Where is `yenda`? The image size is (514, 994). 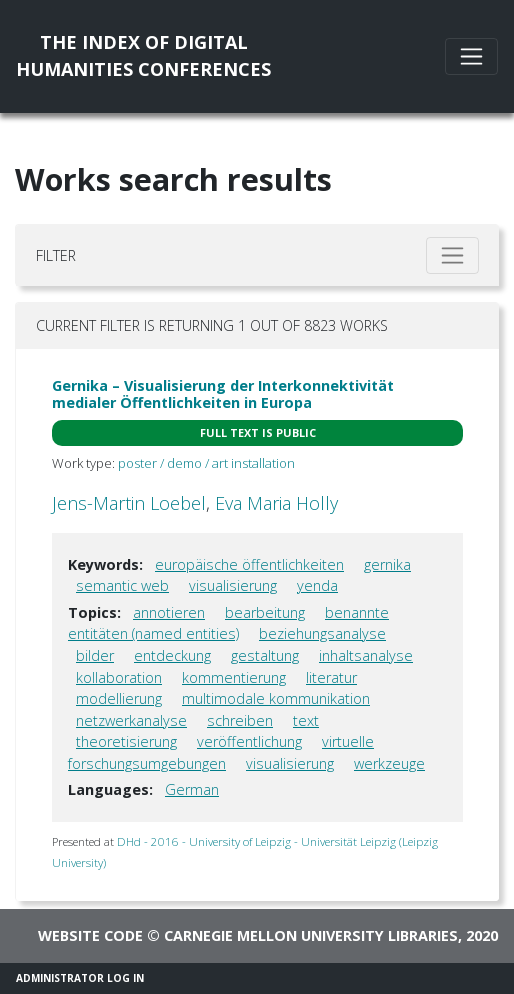 yenda is located at coordinates (317, 585).